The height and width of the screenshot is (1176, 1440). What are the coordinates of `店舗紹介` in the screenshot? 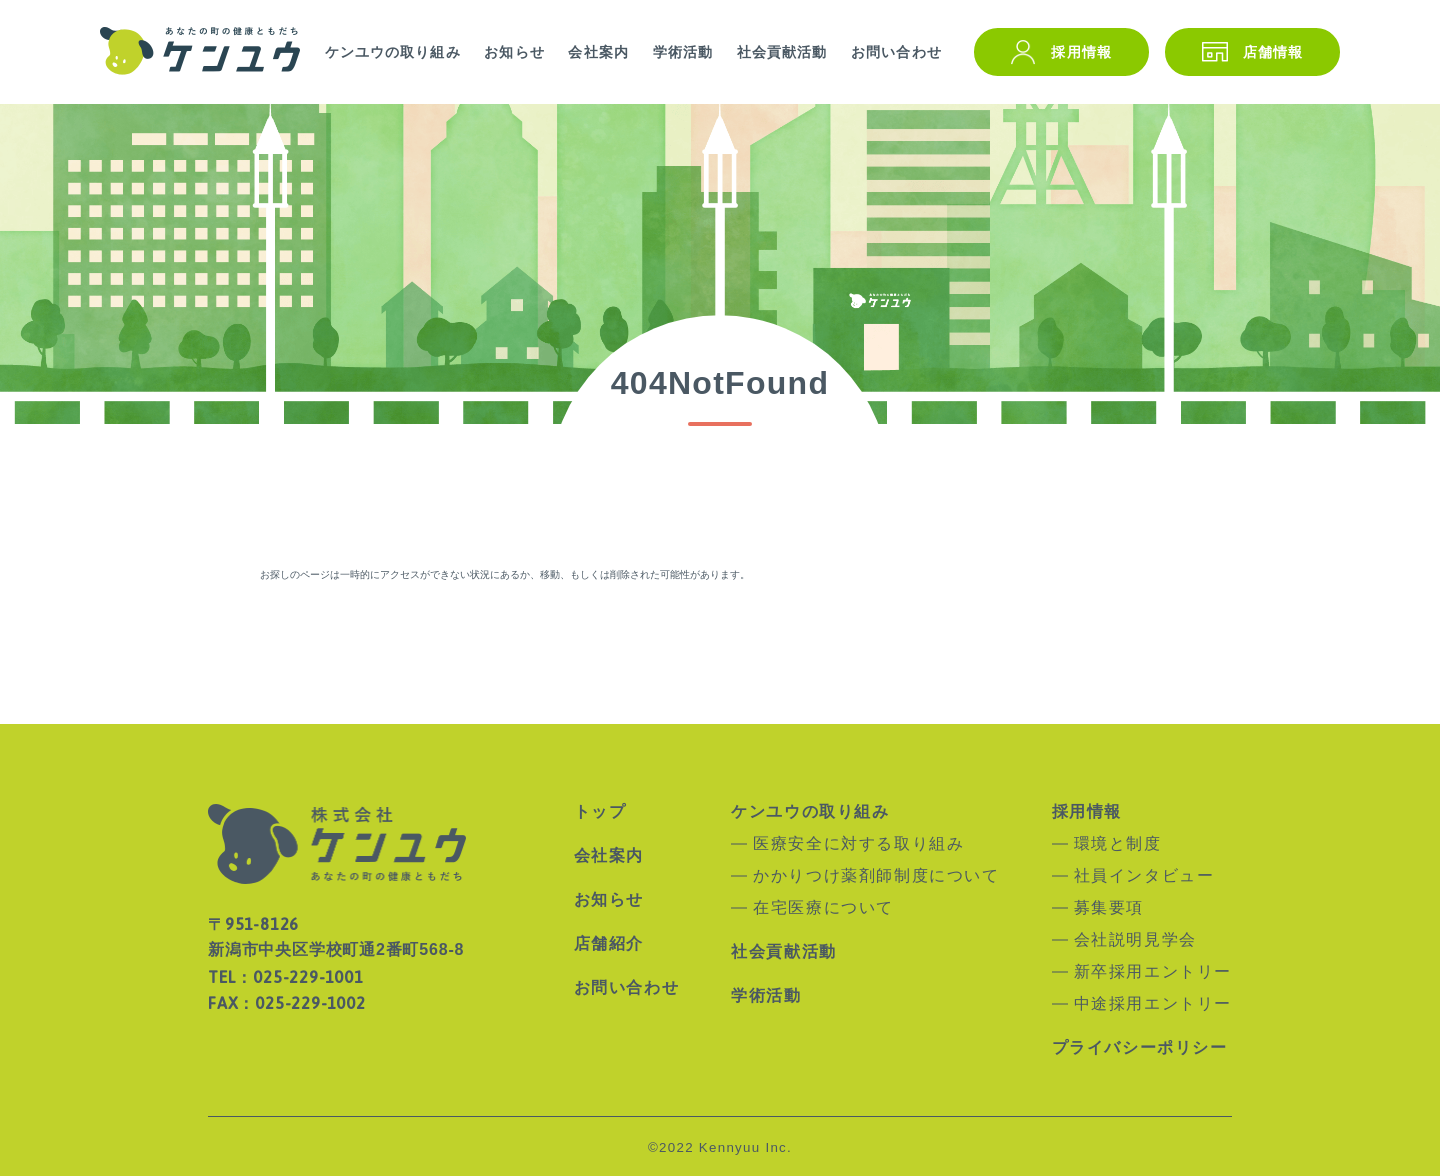 It's located at (609, 944).